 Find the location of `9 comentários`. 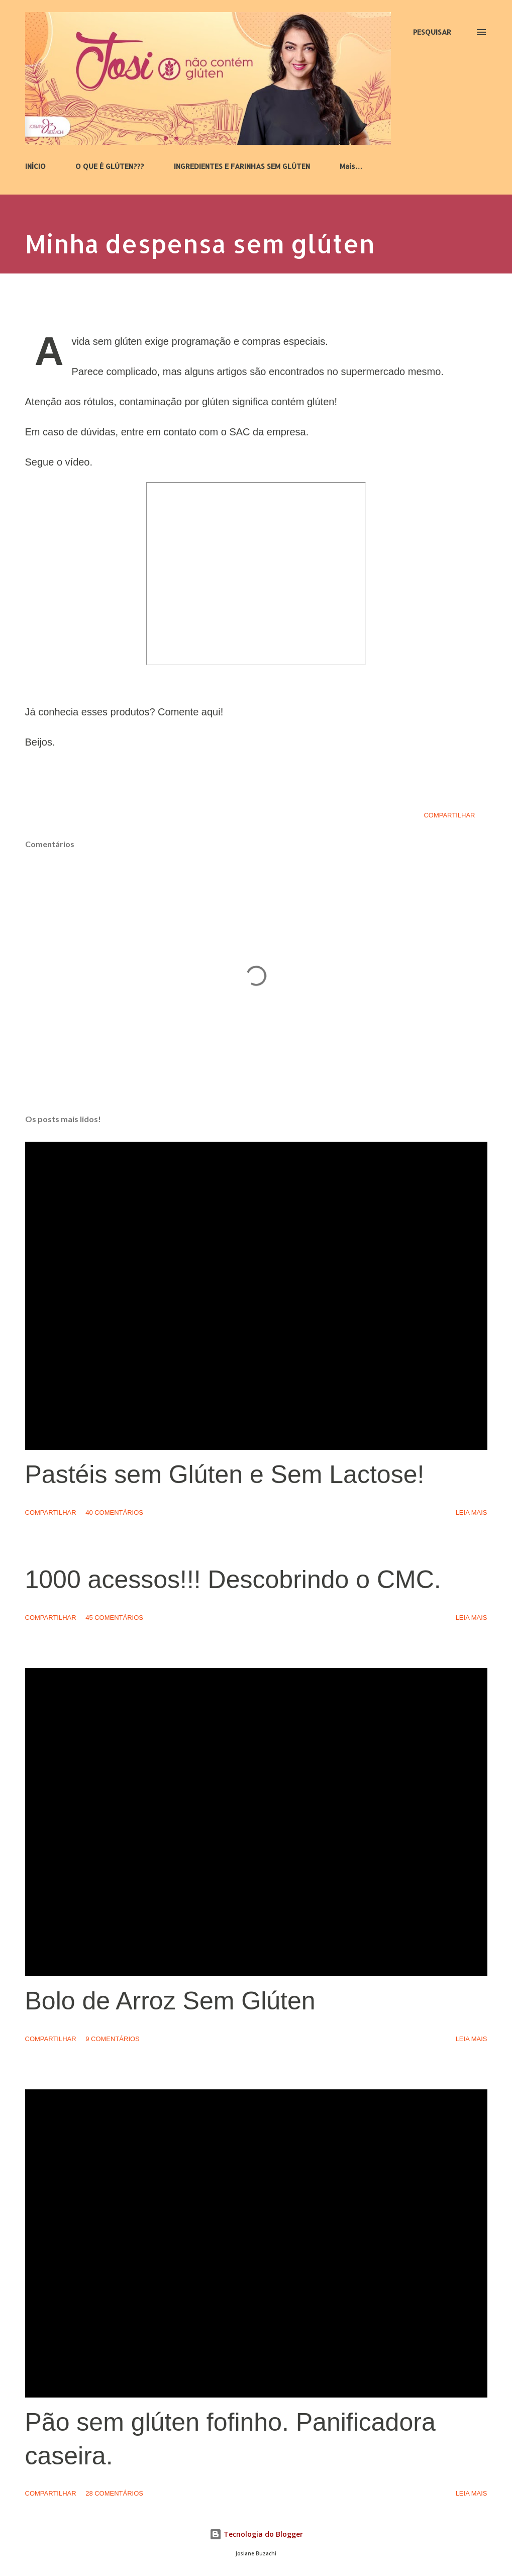

9 comentários is located at coordinates (112, 2039).